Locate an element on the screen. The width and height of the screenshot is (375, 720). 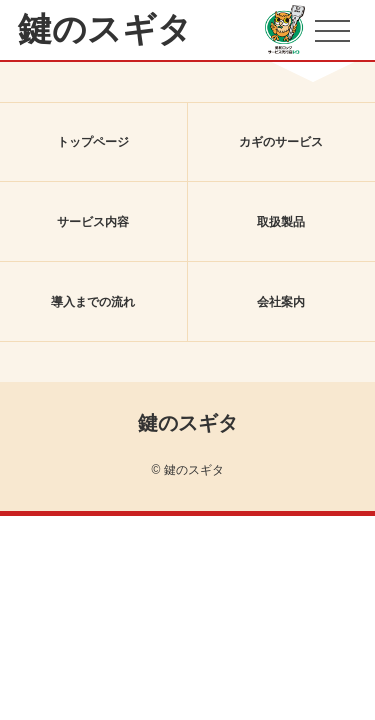
トップページ is located at coordinates (93, 142).